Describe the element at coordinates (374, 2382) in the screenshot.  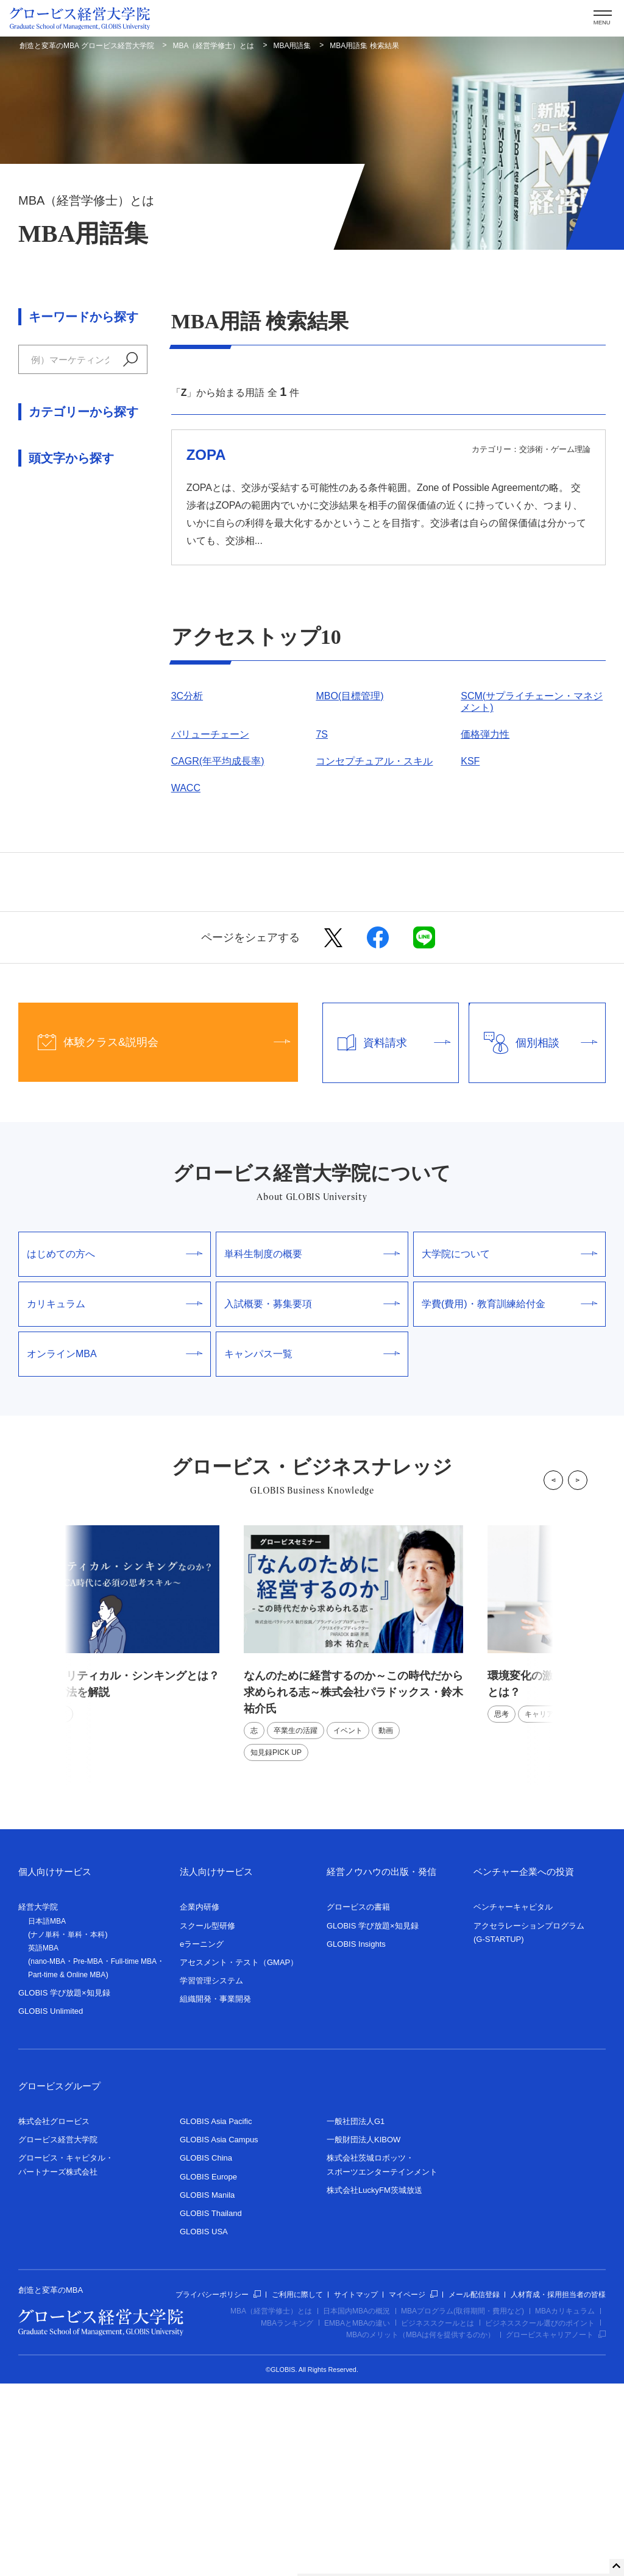
I see `株式会社LuckyFM茨城放送` at that location.